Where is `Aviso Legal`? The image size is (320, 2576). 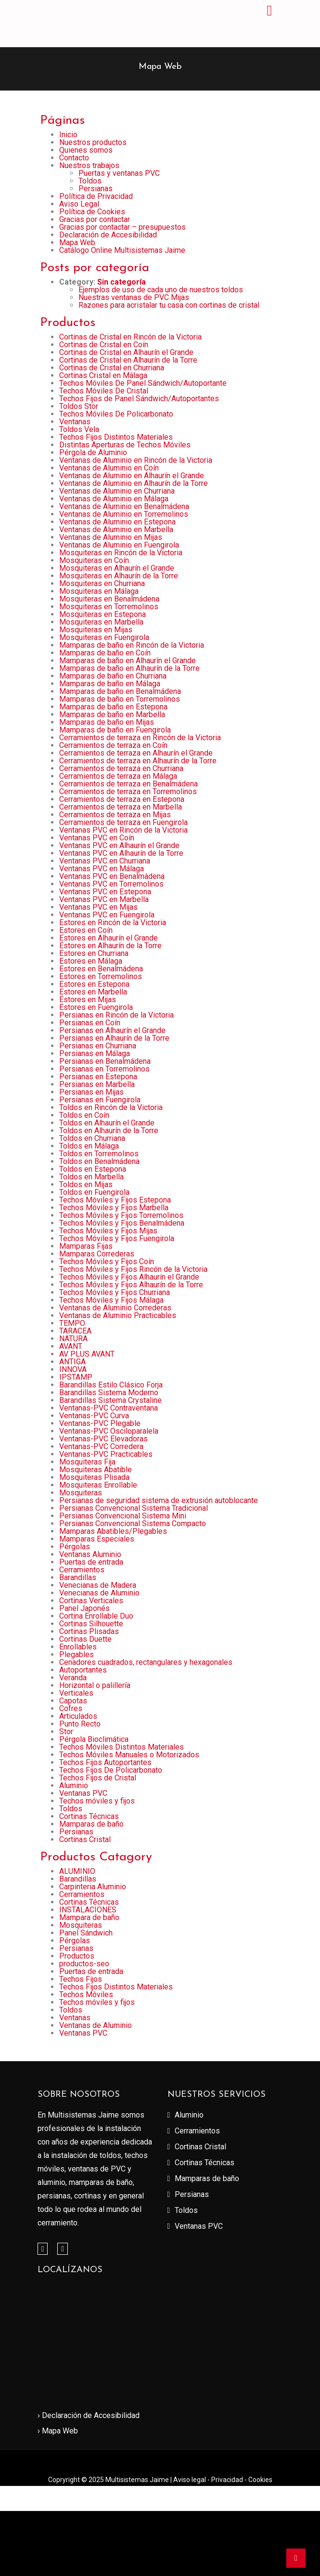
Aviso Legal is located at coordinates (79, 204).